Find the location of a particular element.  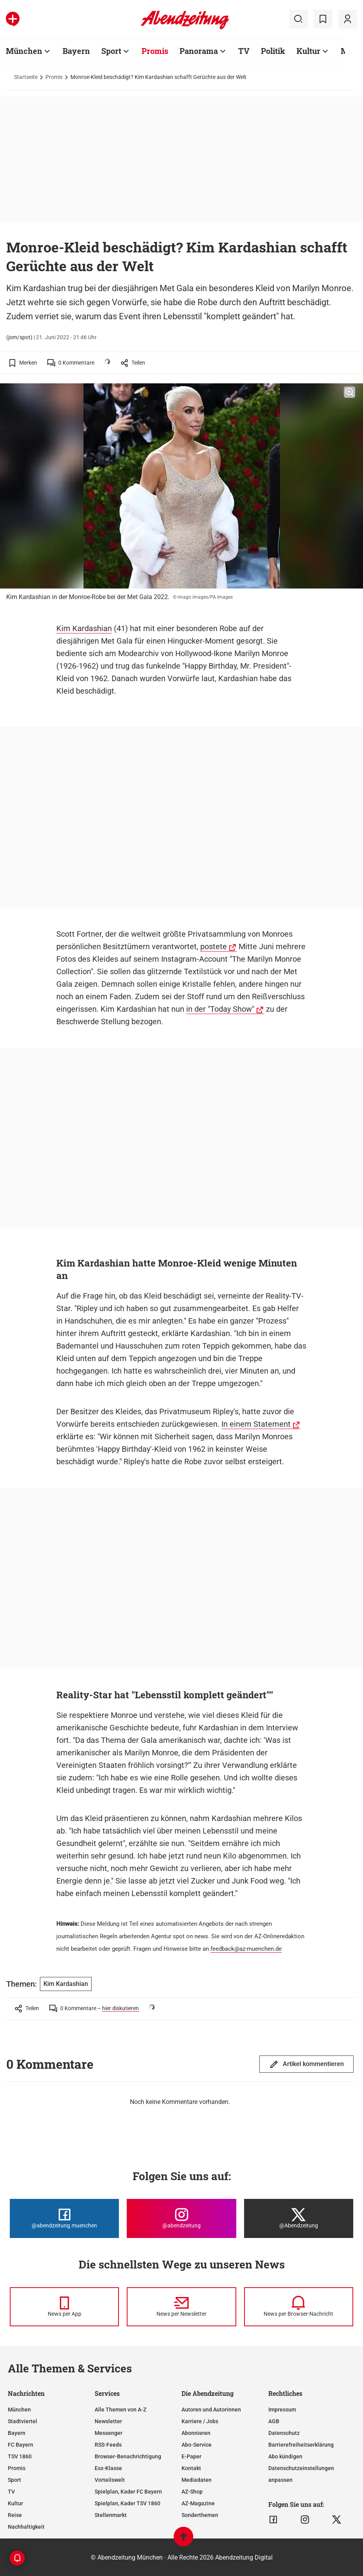

Reise is located at coordinates (15, 2515).